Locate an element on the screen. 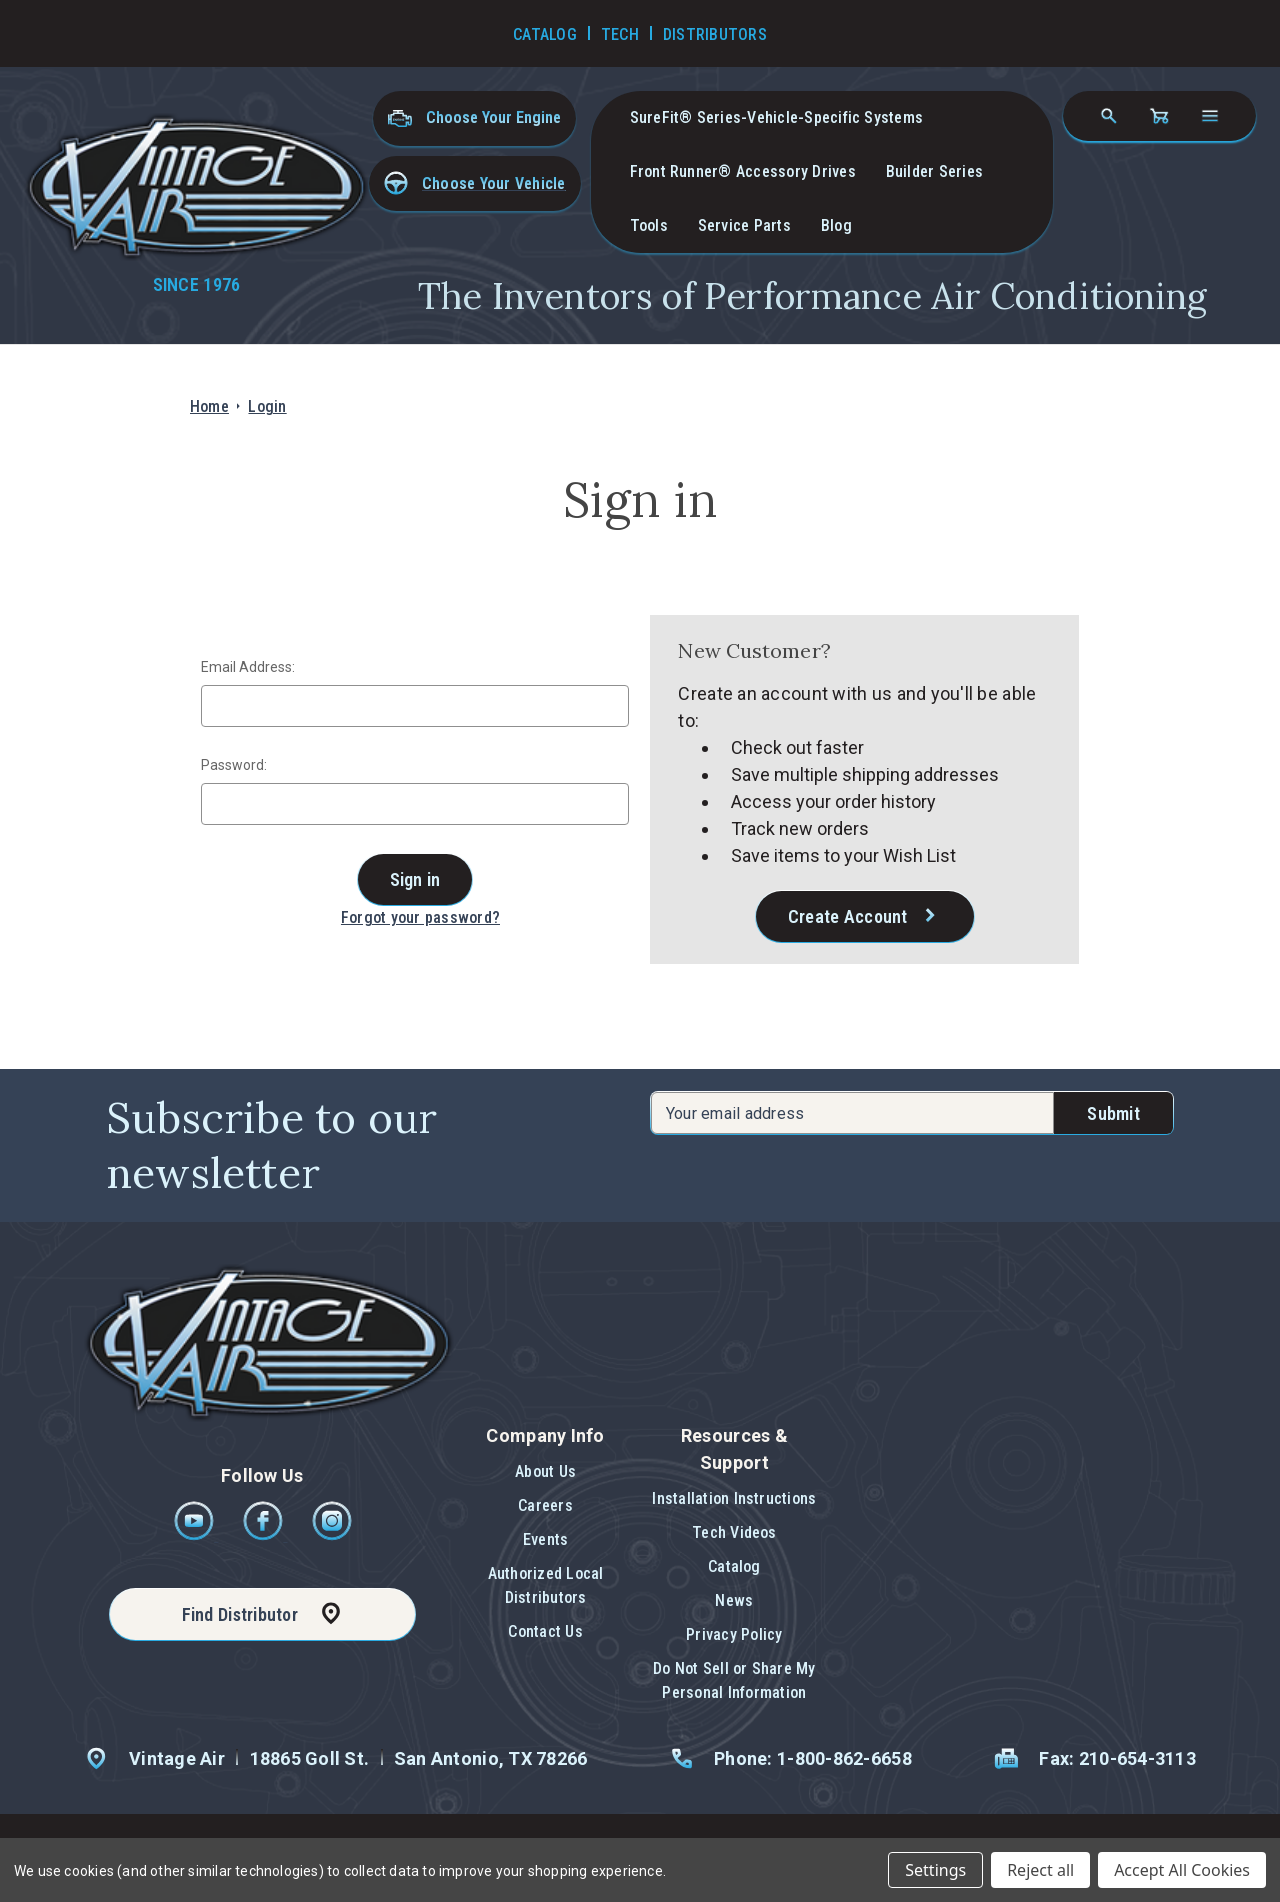  [Instagram] is located at coordinates (332, 1535).